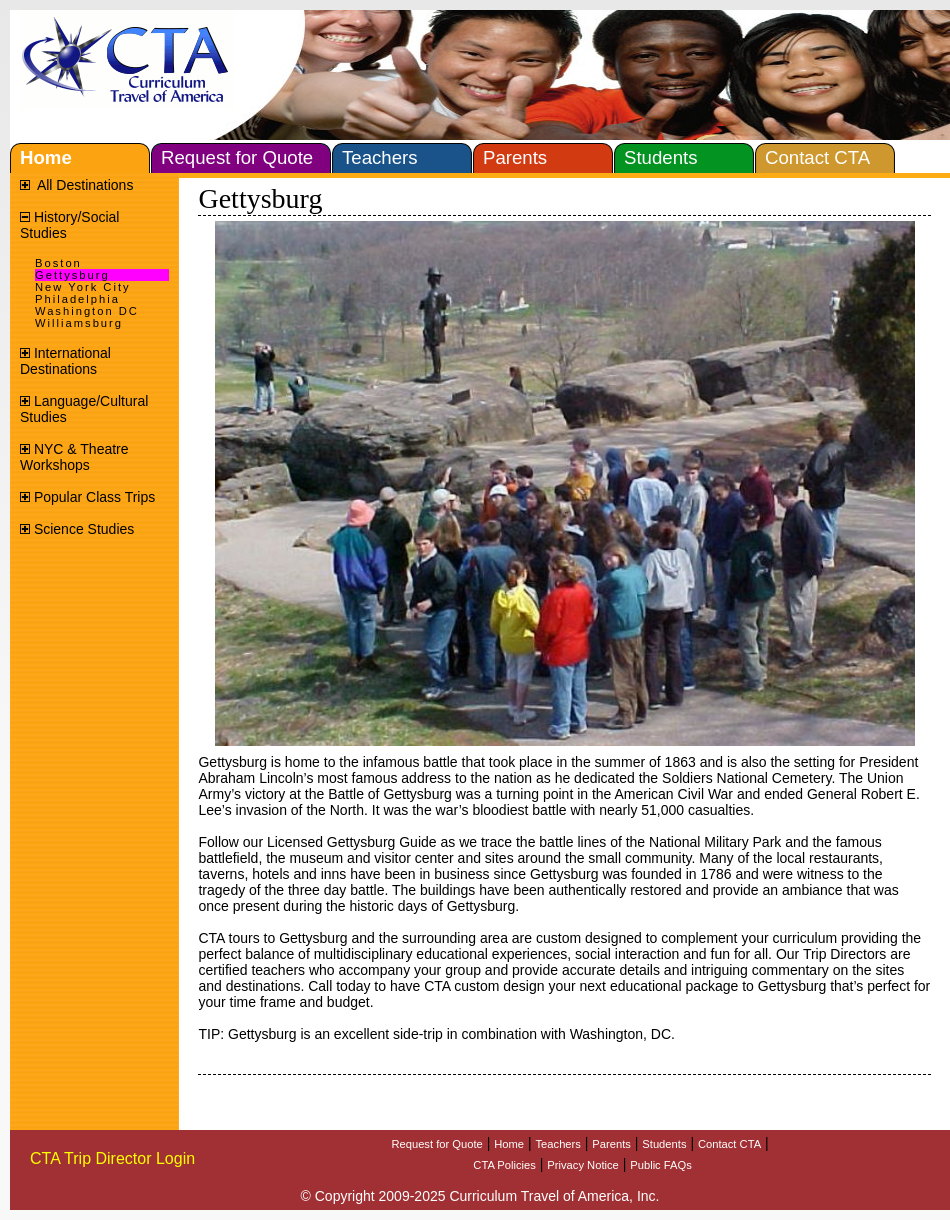  I want to click on Privacy Notice, so click(583, 1165).